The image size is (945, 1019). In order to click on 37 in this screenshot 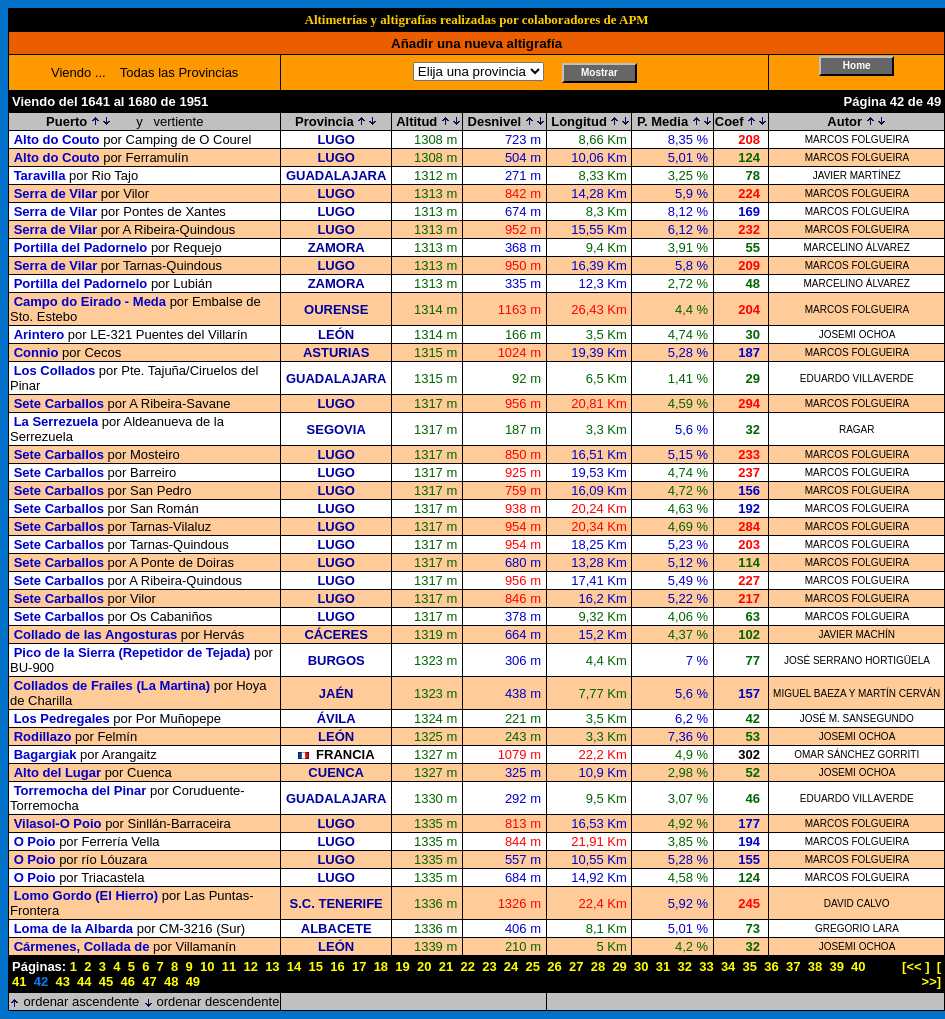, I will do `click(793, 966)`.